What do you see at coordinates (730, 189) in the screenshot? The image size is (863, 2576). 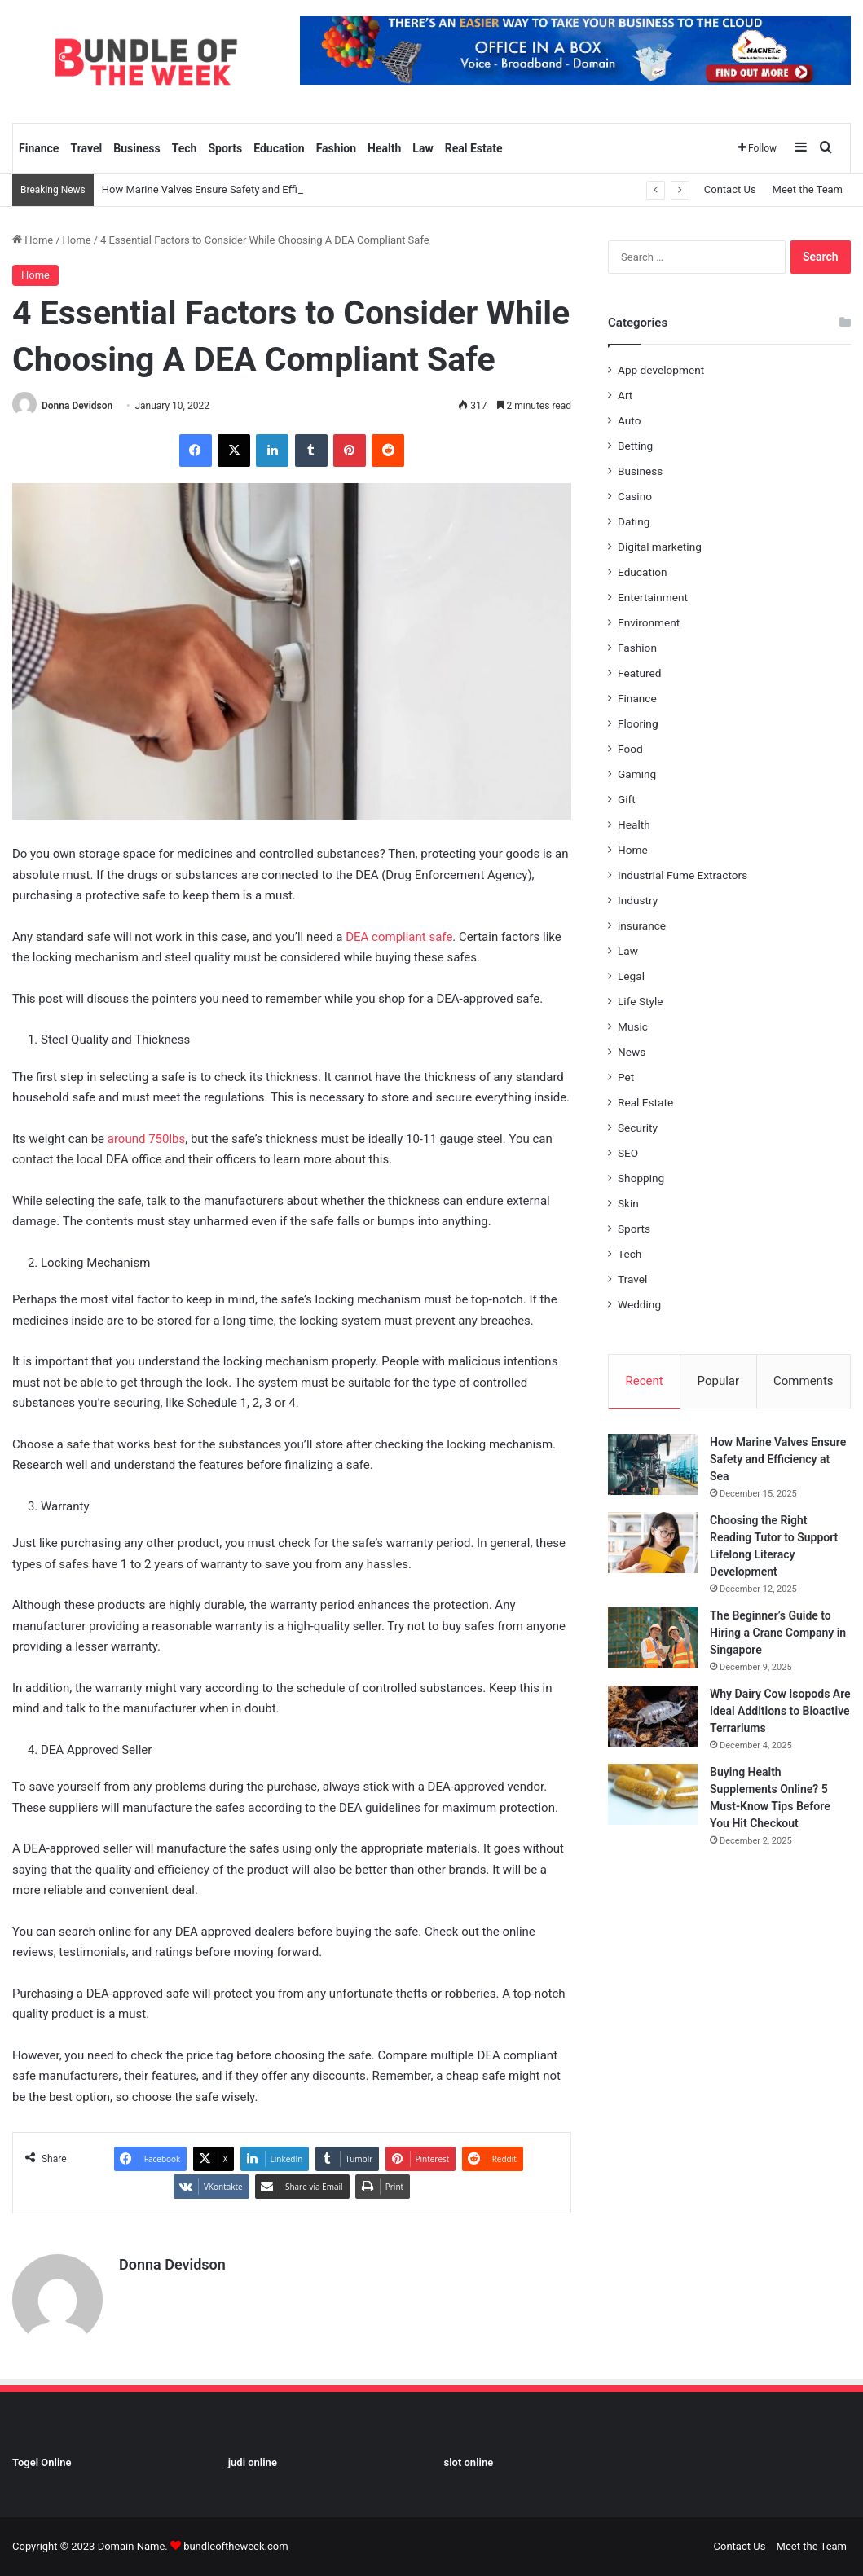 I see `Contact Us` at bounding box center [730, 189].